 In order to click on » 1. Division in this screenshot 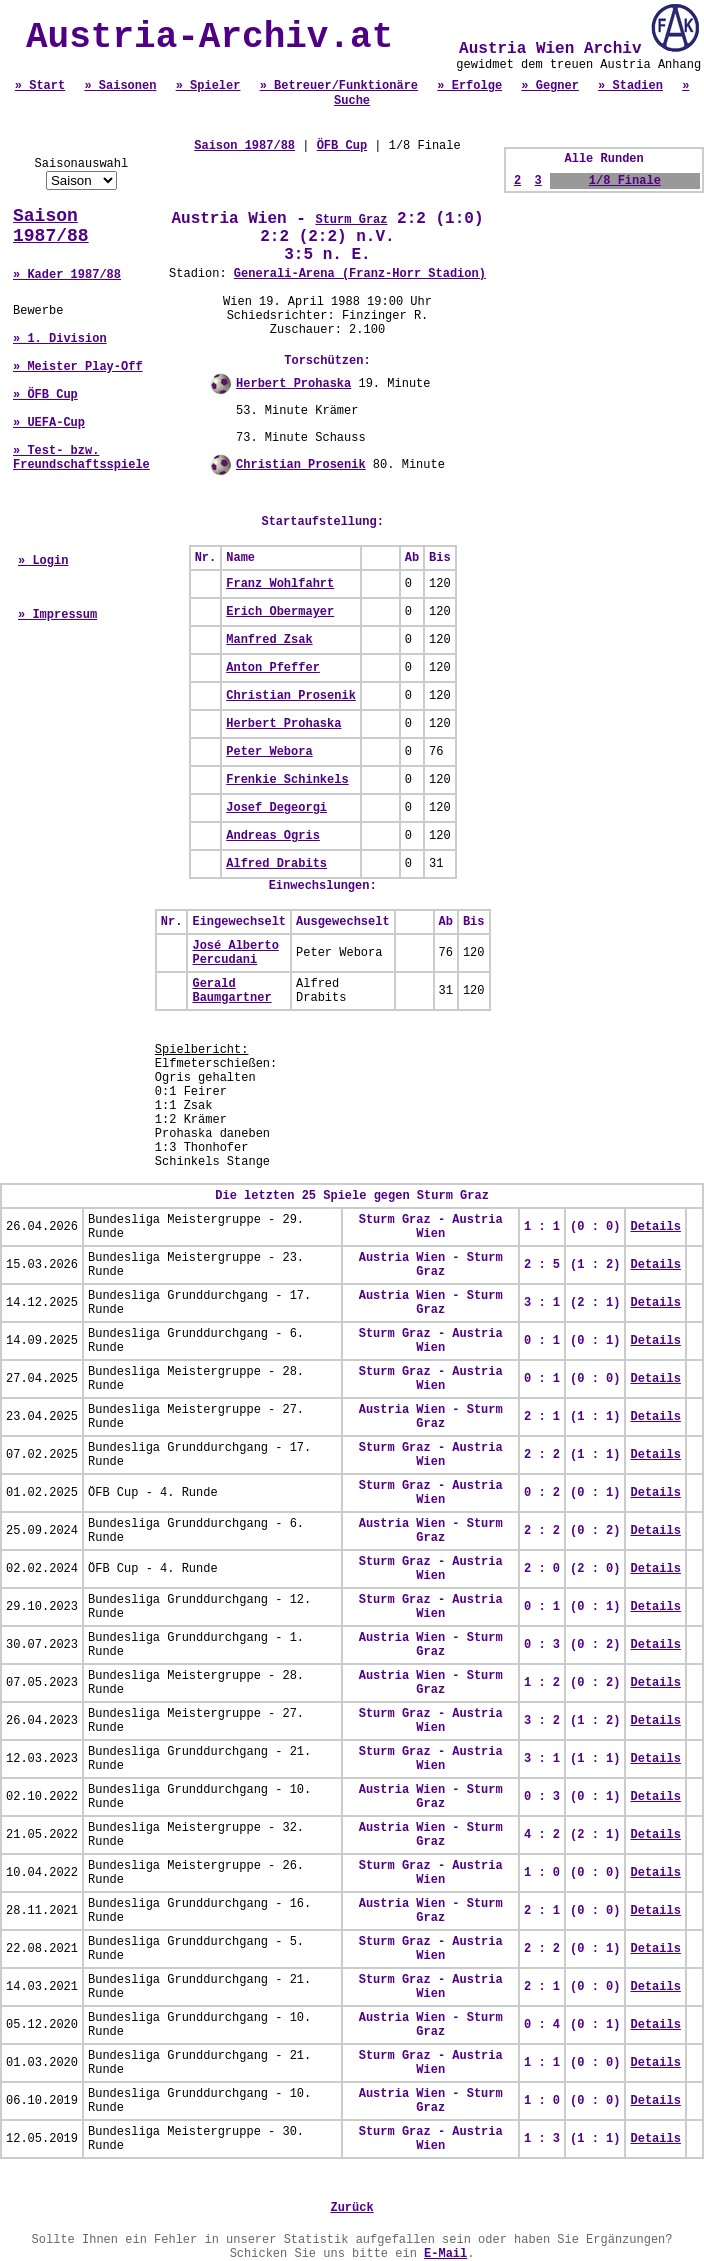, I will do `click(60, 339)`.